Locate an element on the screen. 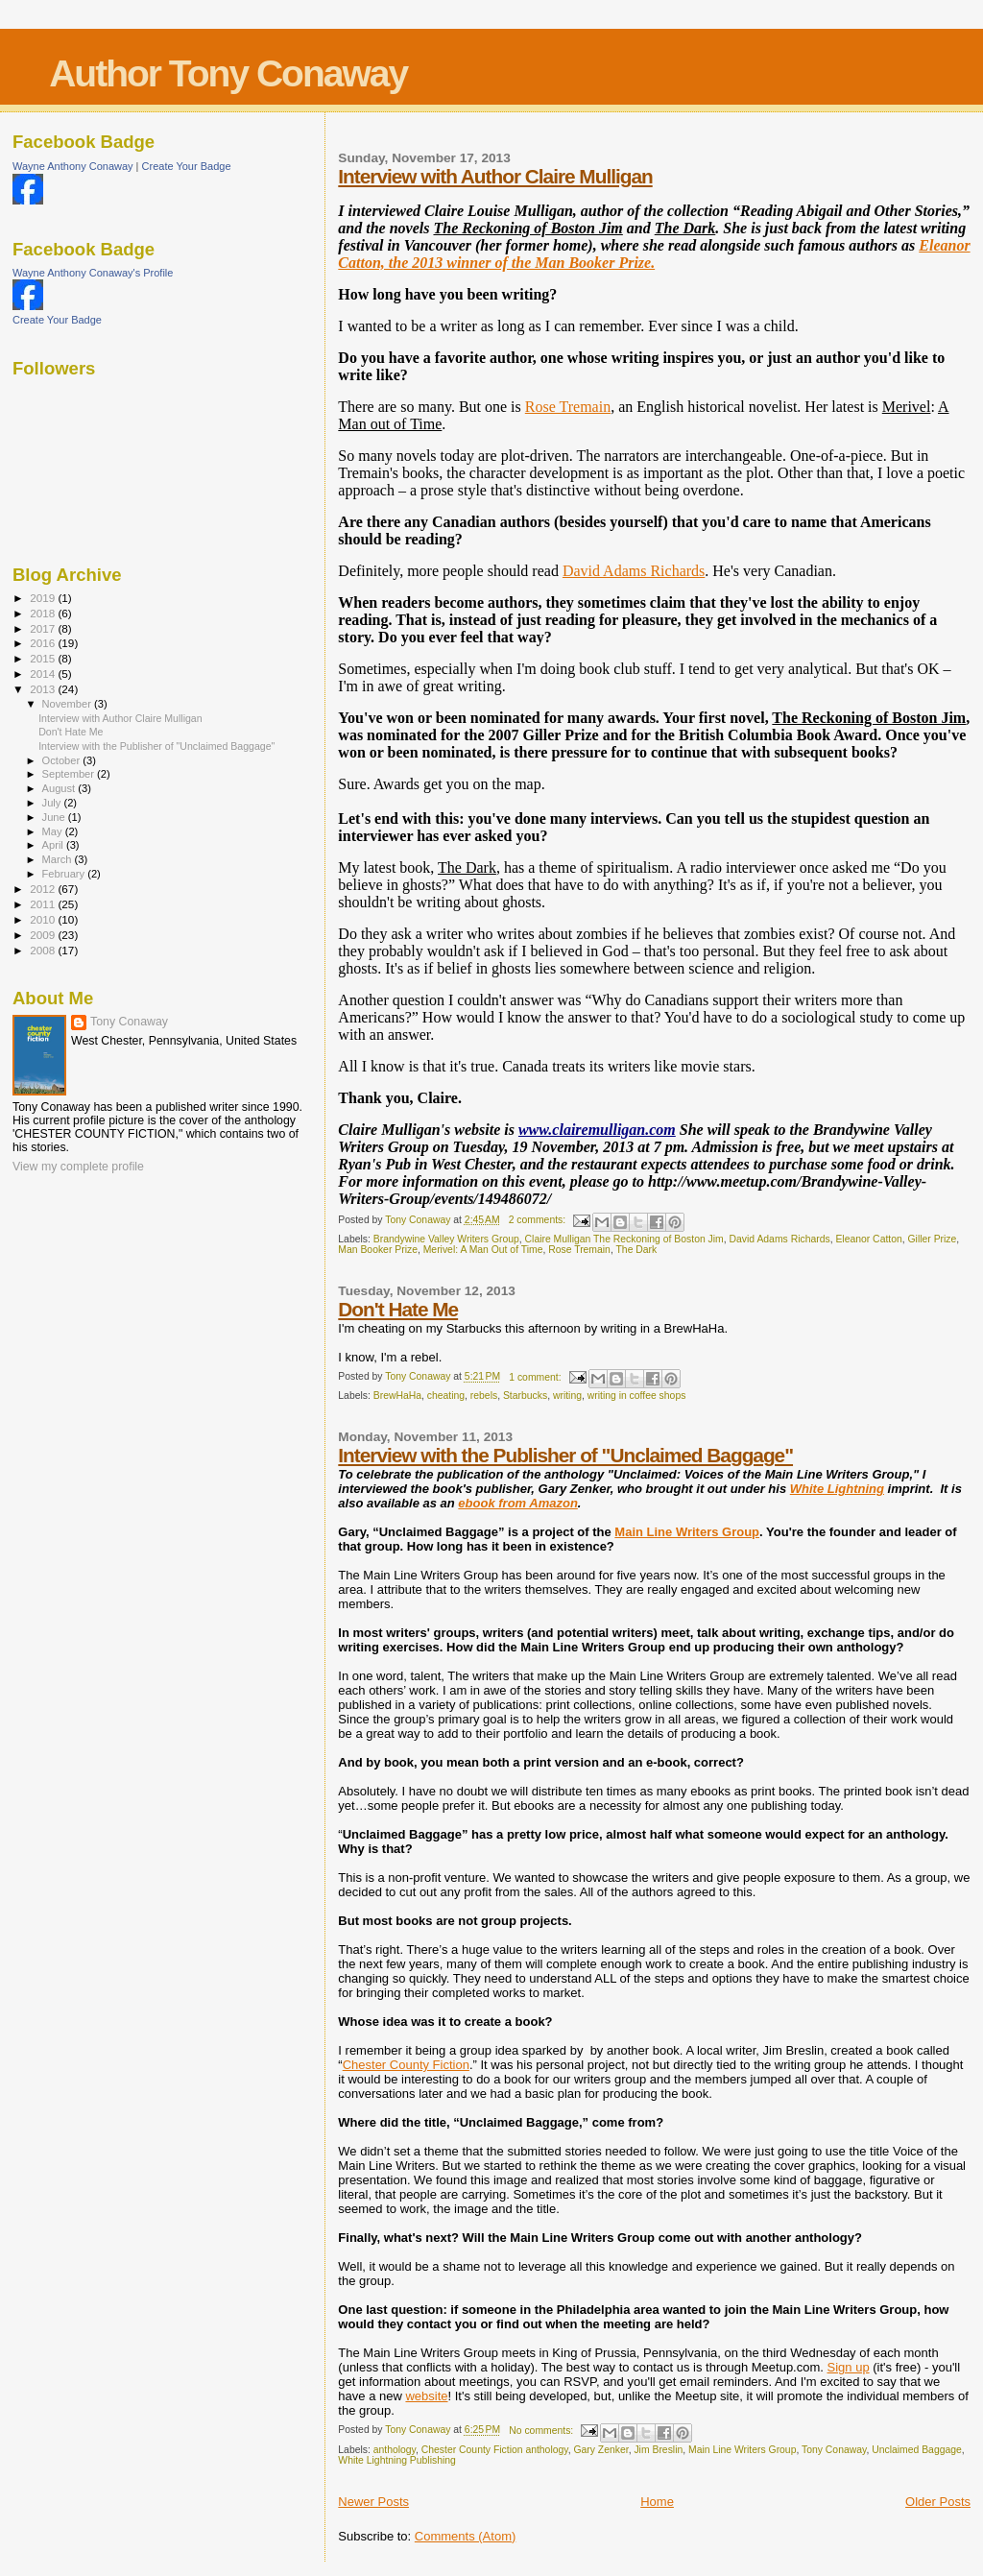  Starbucks is located at coordinates (525, 1395).